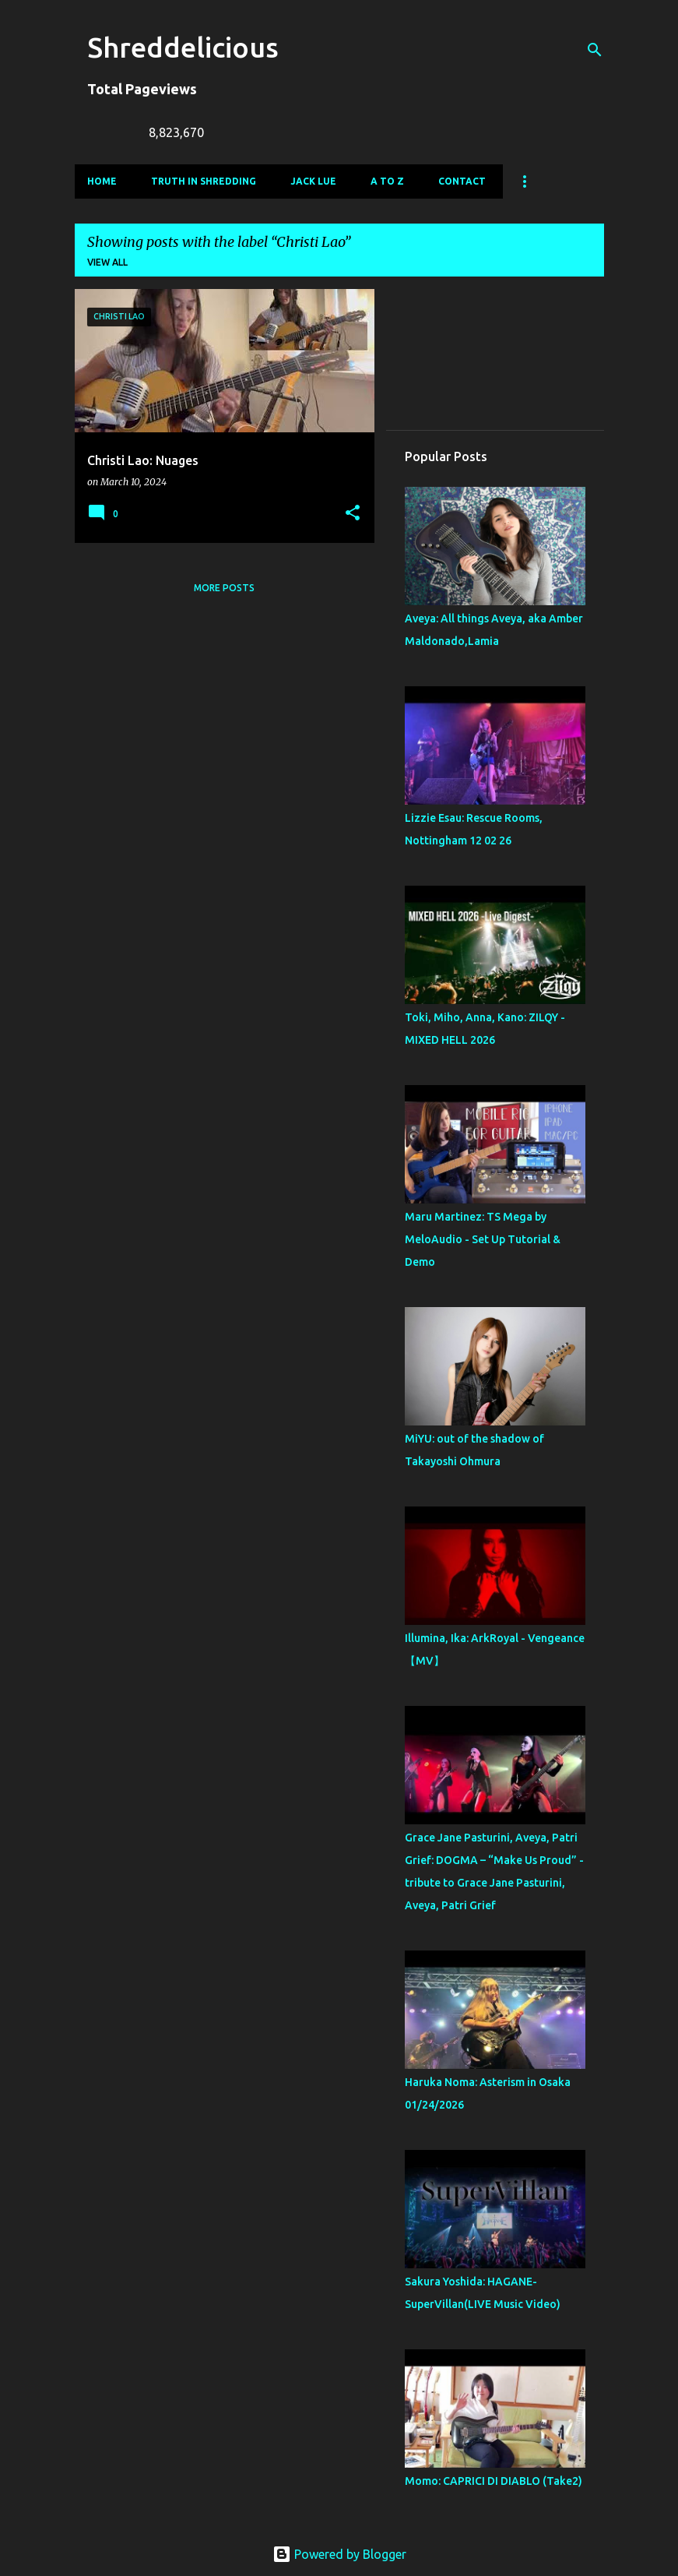 The width and height of the screenshot is (678, 2576). I want to click on Jack Lue, so click(313, 181).